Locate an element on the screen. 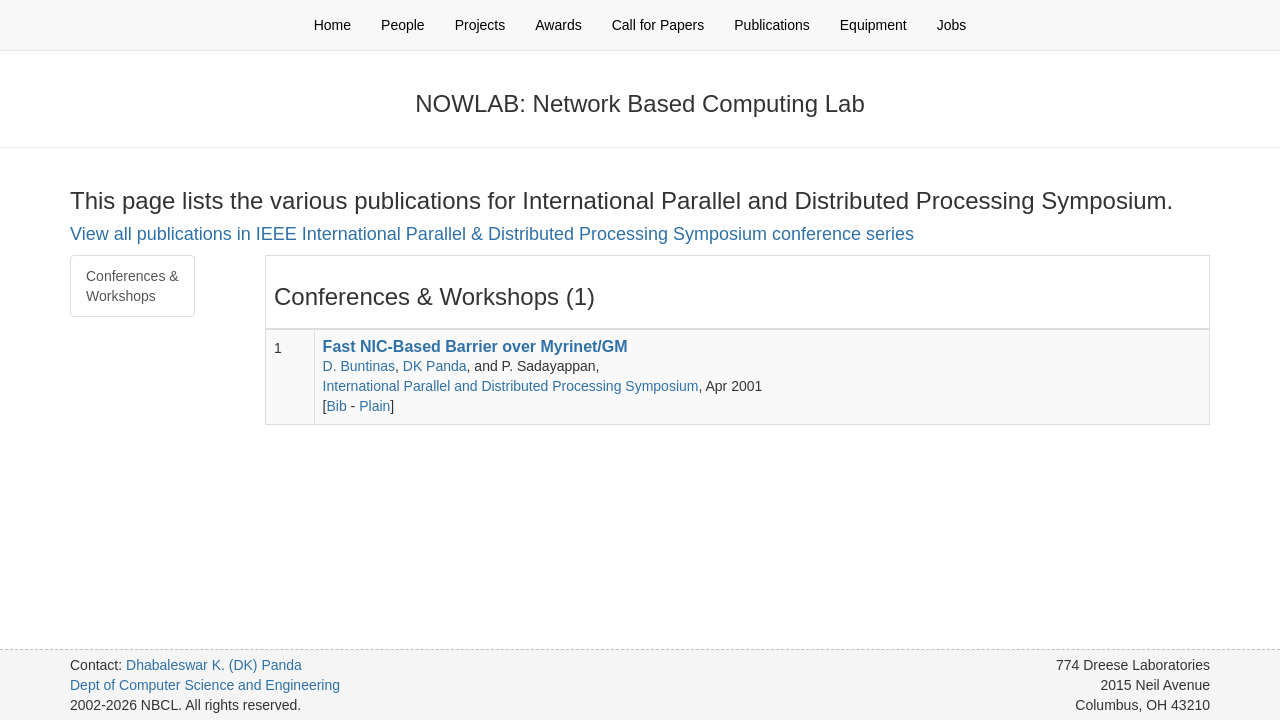 This screenshot has width=1280, height=720. Dept of Computer Science and Engineering is located at coordinates (205, 685).